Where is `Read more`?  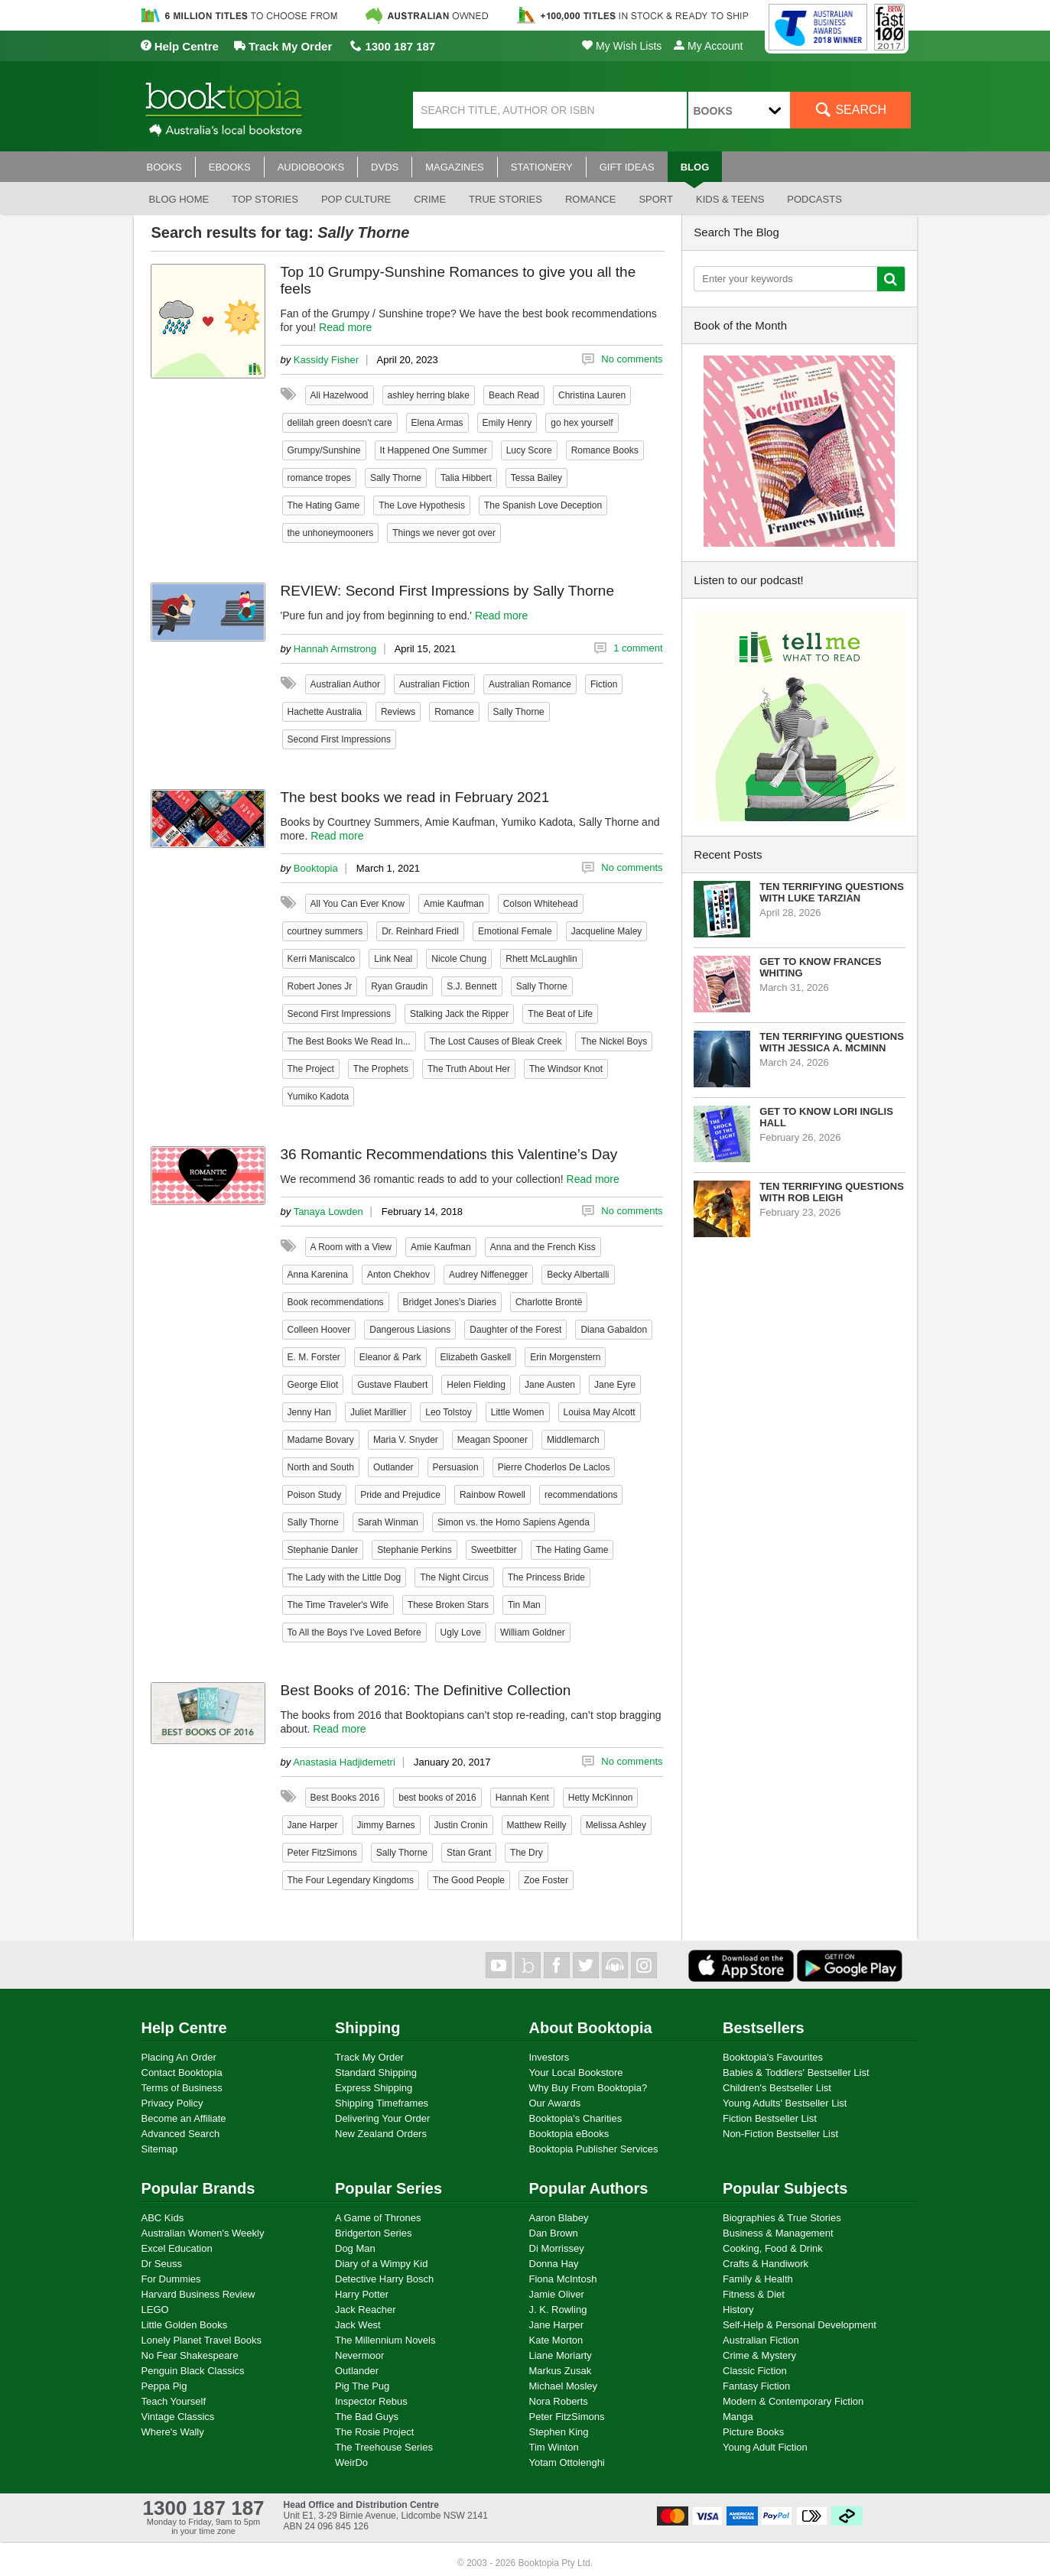
Read more is located at coordinates (345, 327).